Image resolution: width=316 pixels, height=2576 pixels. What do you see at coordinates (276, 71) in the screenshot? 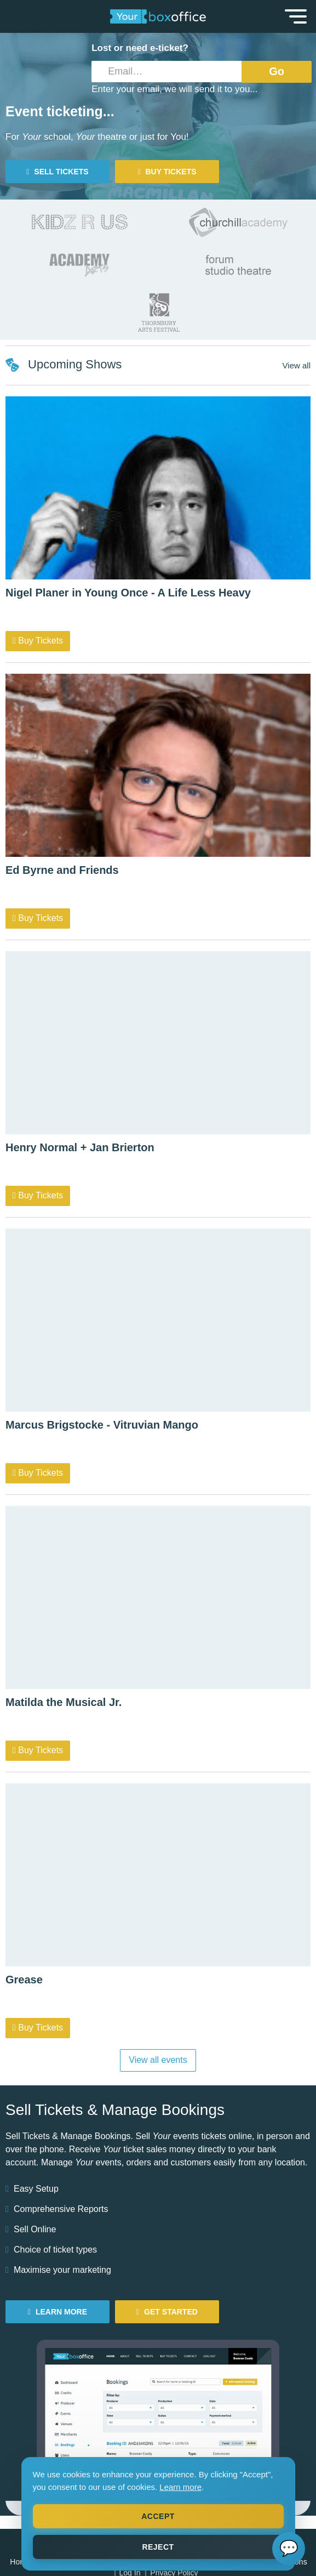
I see `Go` at bounding box center [276, 71].